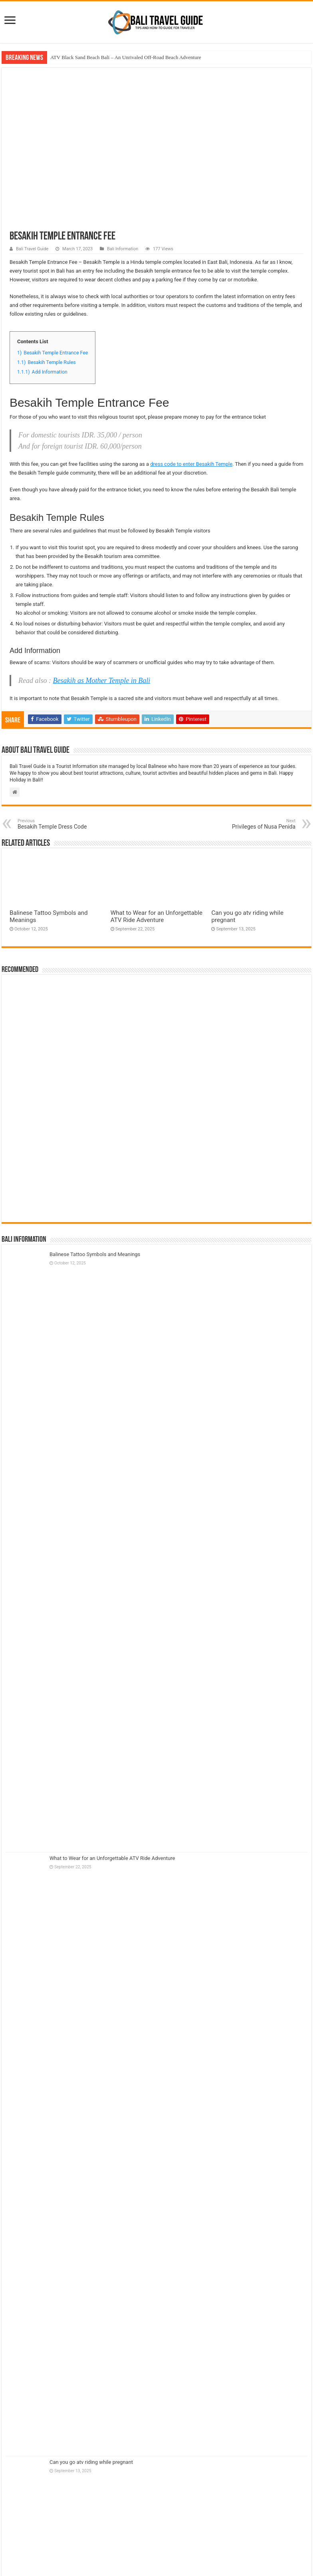  I want to click on Besakih as Mother Temple in Bali, so click(101, 681).